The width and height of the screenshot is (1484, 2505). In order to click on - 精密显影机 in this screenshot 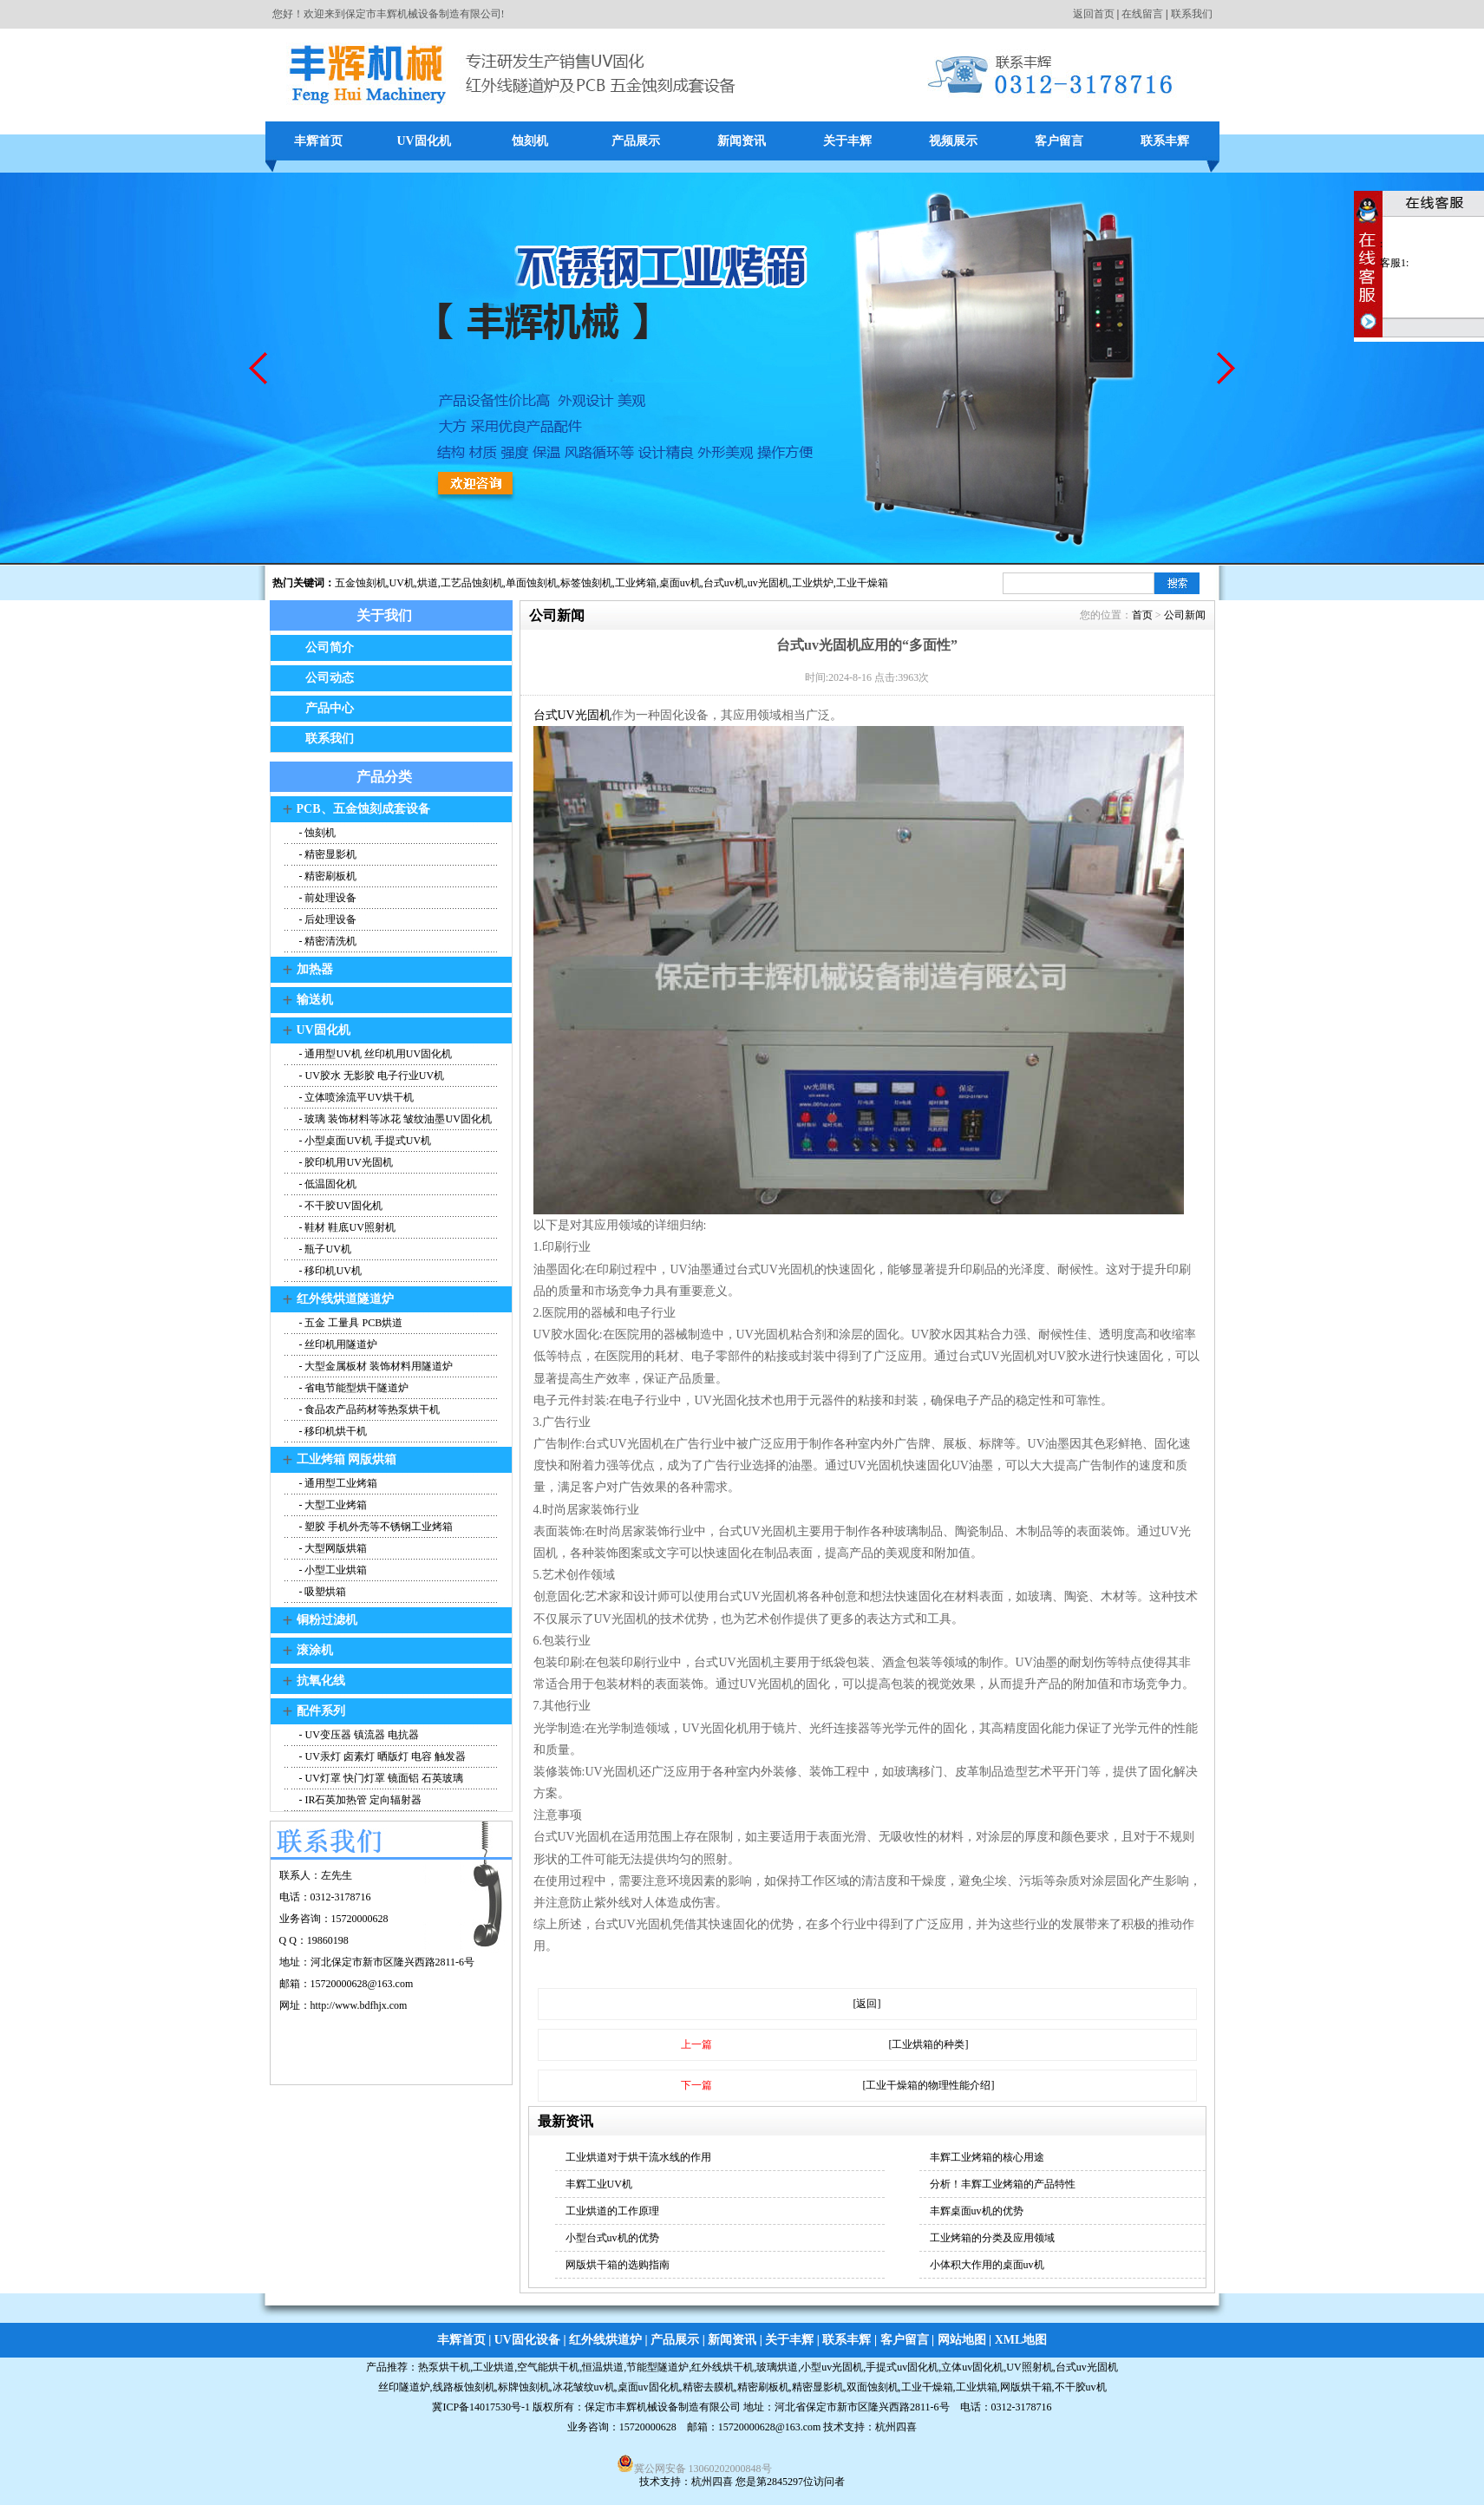, I will do `click(327, 854)`.